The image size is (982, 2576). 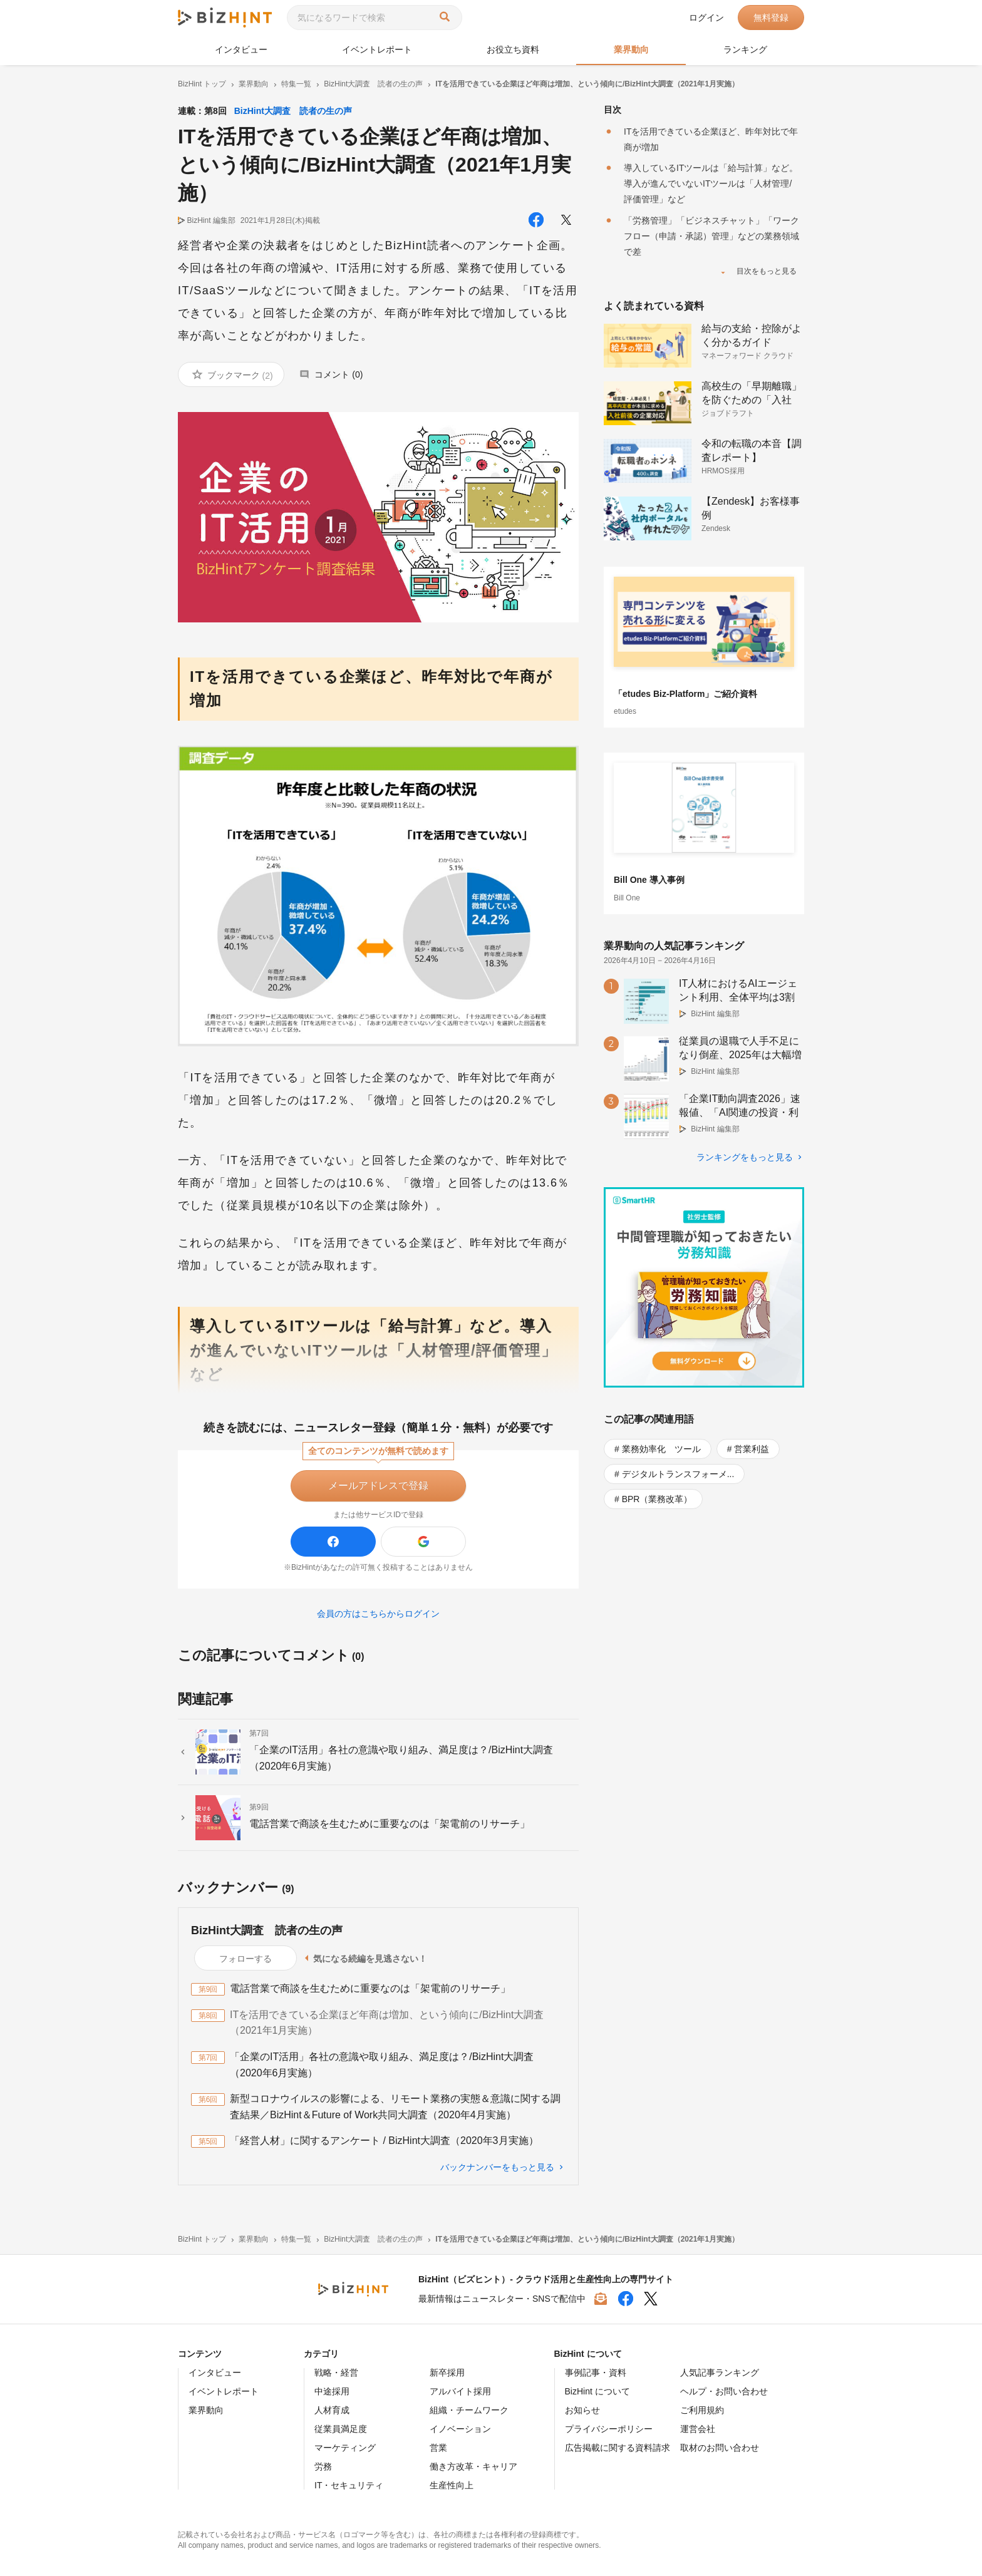 I want to click on お役立ち資料, so click(x=513, y=49).